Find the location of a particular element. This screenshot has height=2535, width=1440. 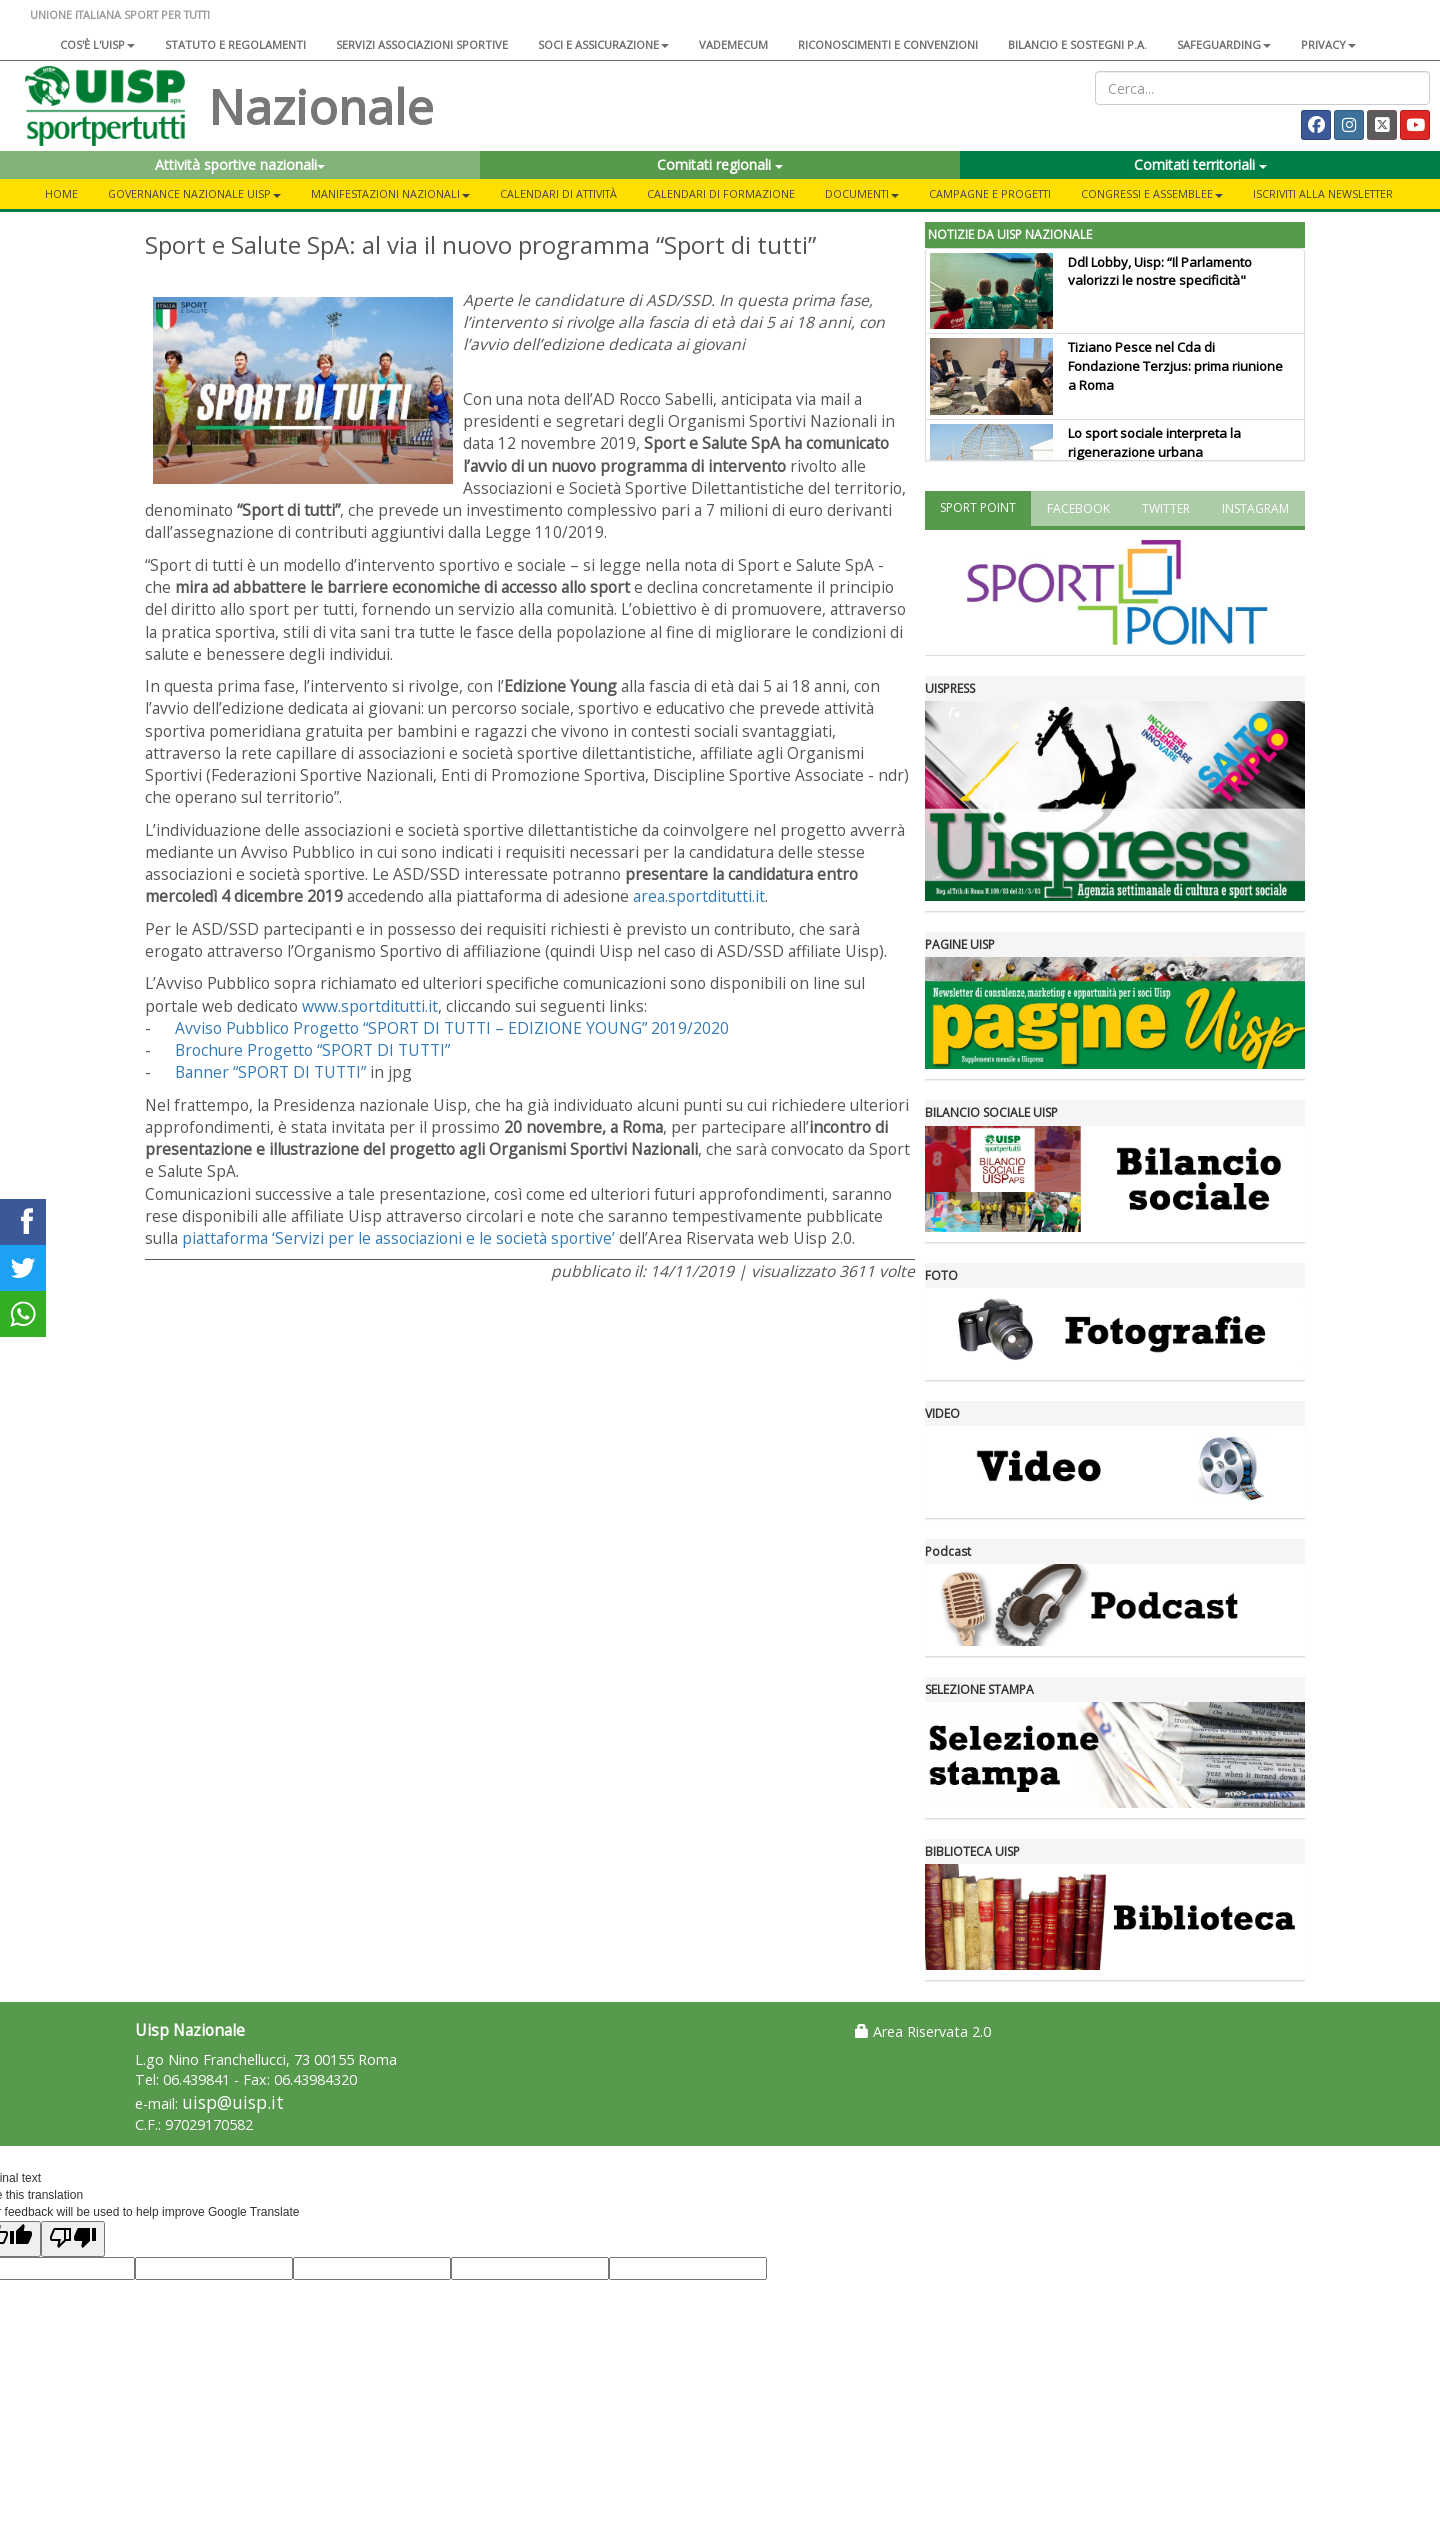

Privacy is located at coordinates (1328, 44).